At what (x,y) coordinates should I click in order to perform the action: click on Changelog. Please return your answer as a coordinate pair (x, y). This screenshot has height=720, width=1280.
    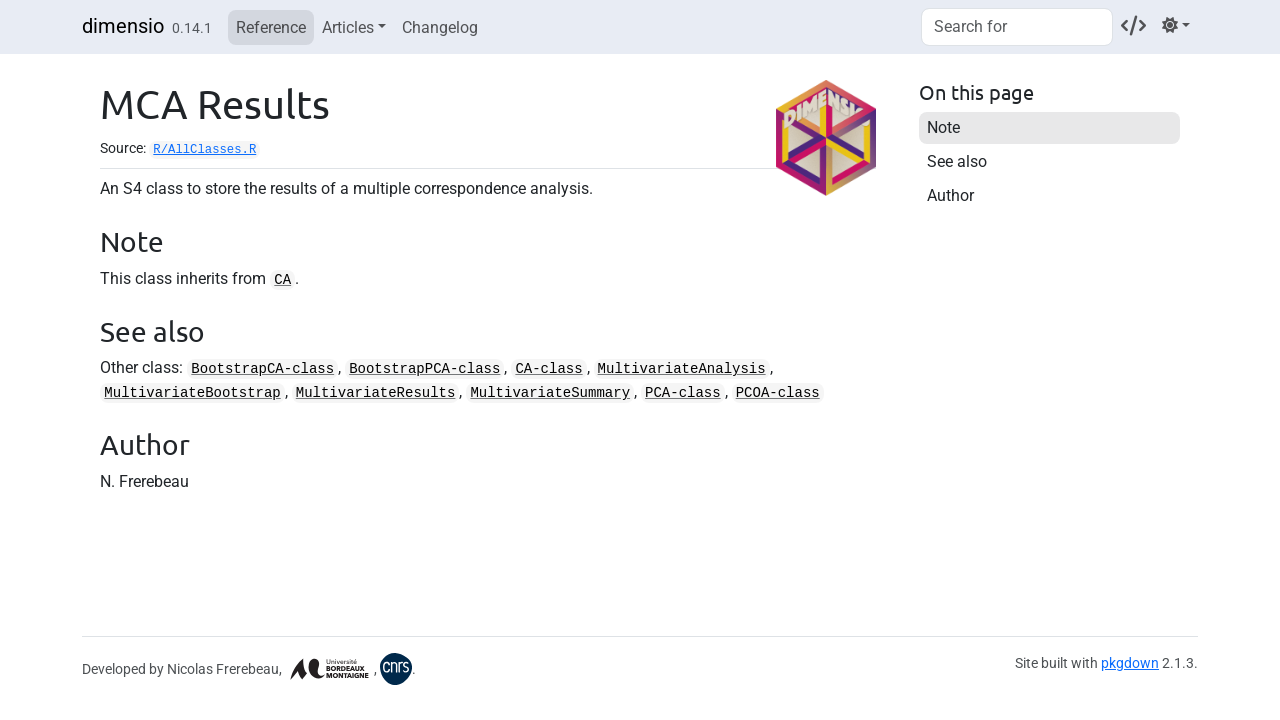
    Looking at the image, I should click on (440, 27).